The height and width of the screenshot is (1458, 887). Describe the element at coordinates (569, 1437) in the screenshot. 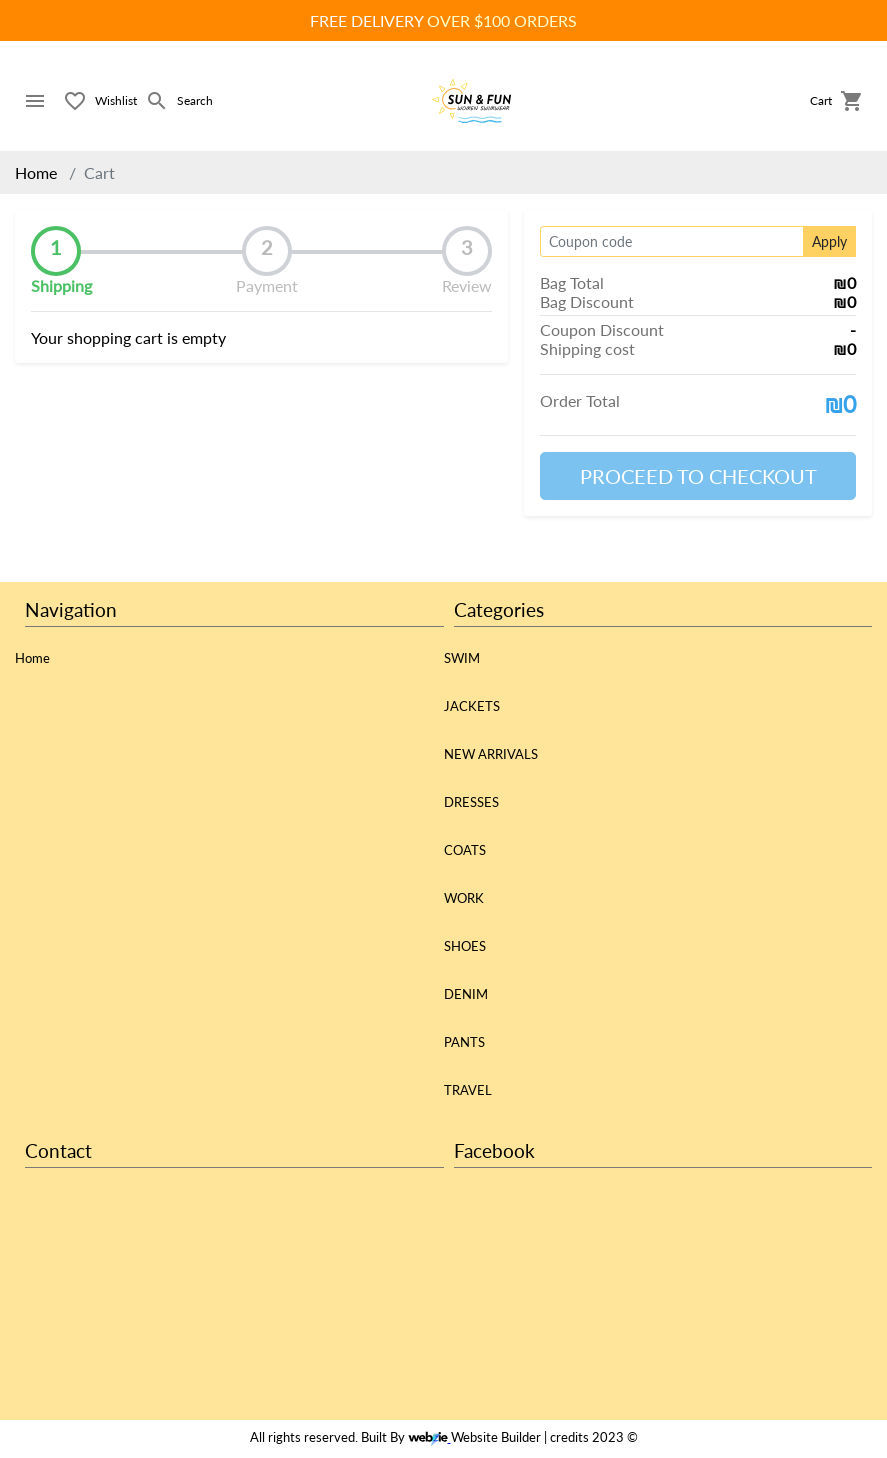

I see `credits` at that location.